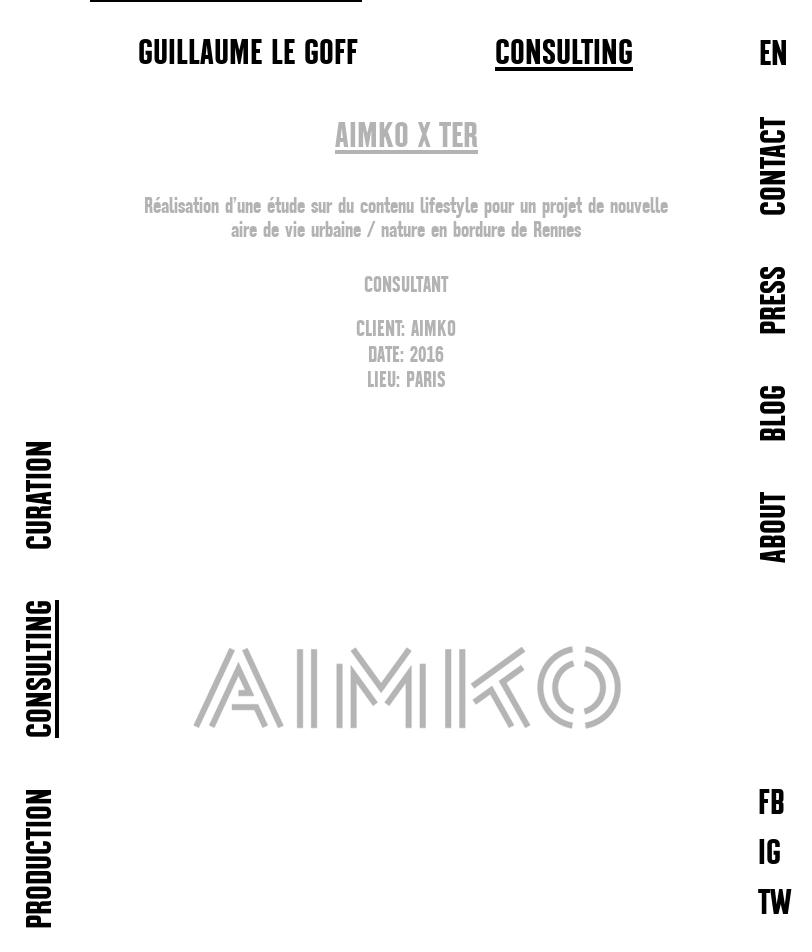  Describe the element at coordinates (775, 413) in the screenshot. I see `BLOG` at that location.